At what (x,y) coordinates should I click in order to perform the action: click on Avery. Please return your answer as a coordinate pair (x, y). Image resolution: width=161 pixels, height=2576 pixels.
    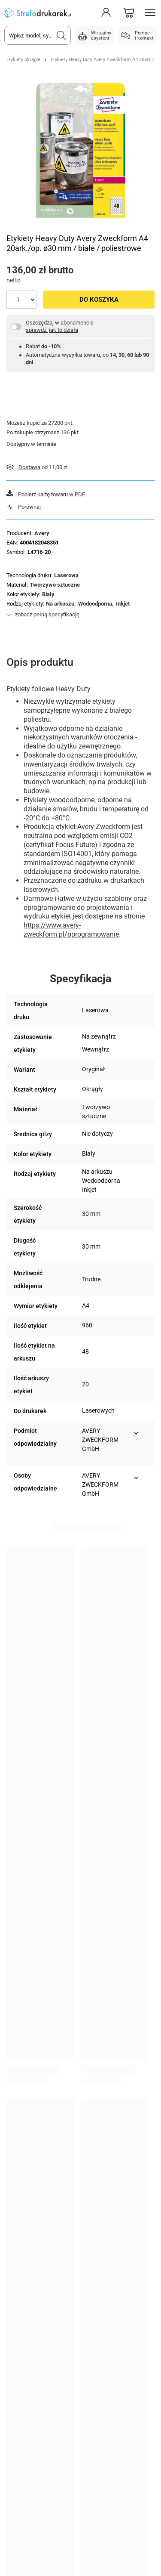
    Looking at the image, I should click on (41, 533).